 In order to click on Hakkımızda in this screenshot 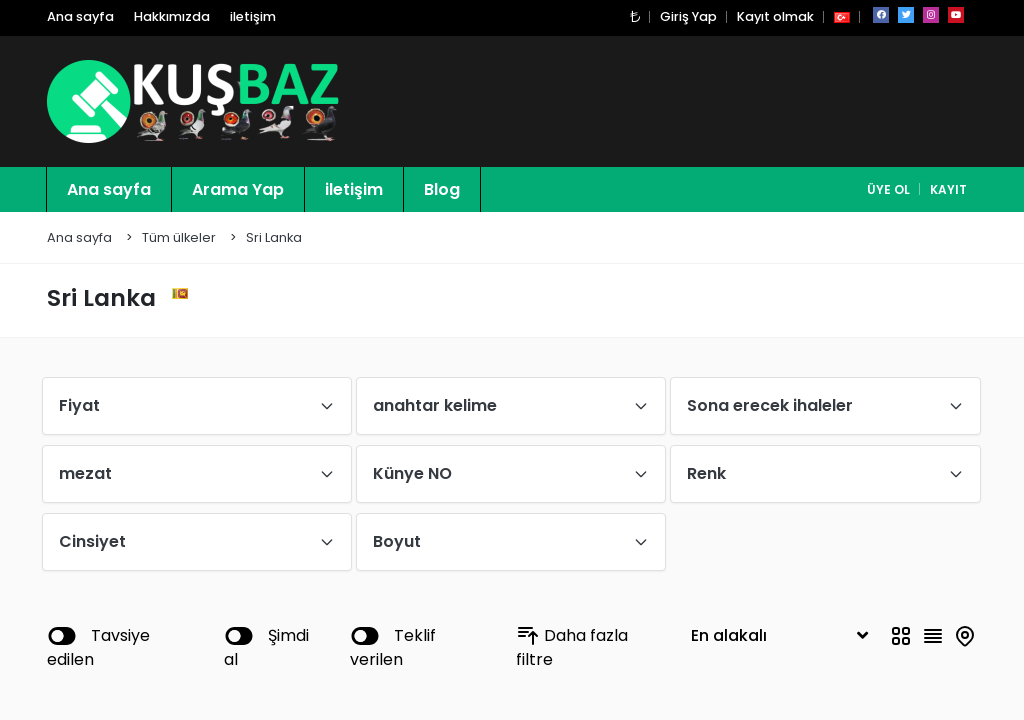, I will do `click(172, 17)`.